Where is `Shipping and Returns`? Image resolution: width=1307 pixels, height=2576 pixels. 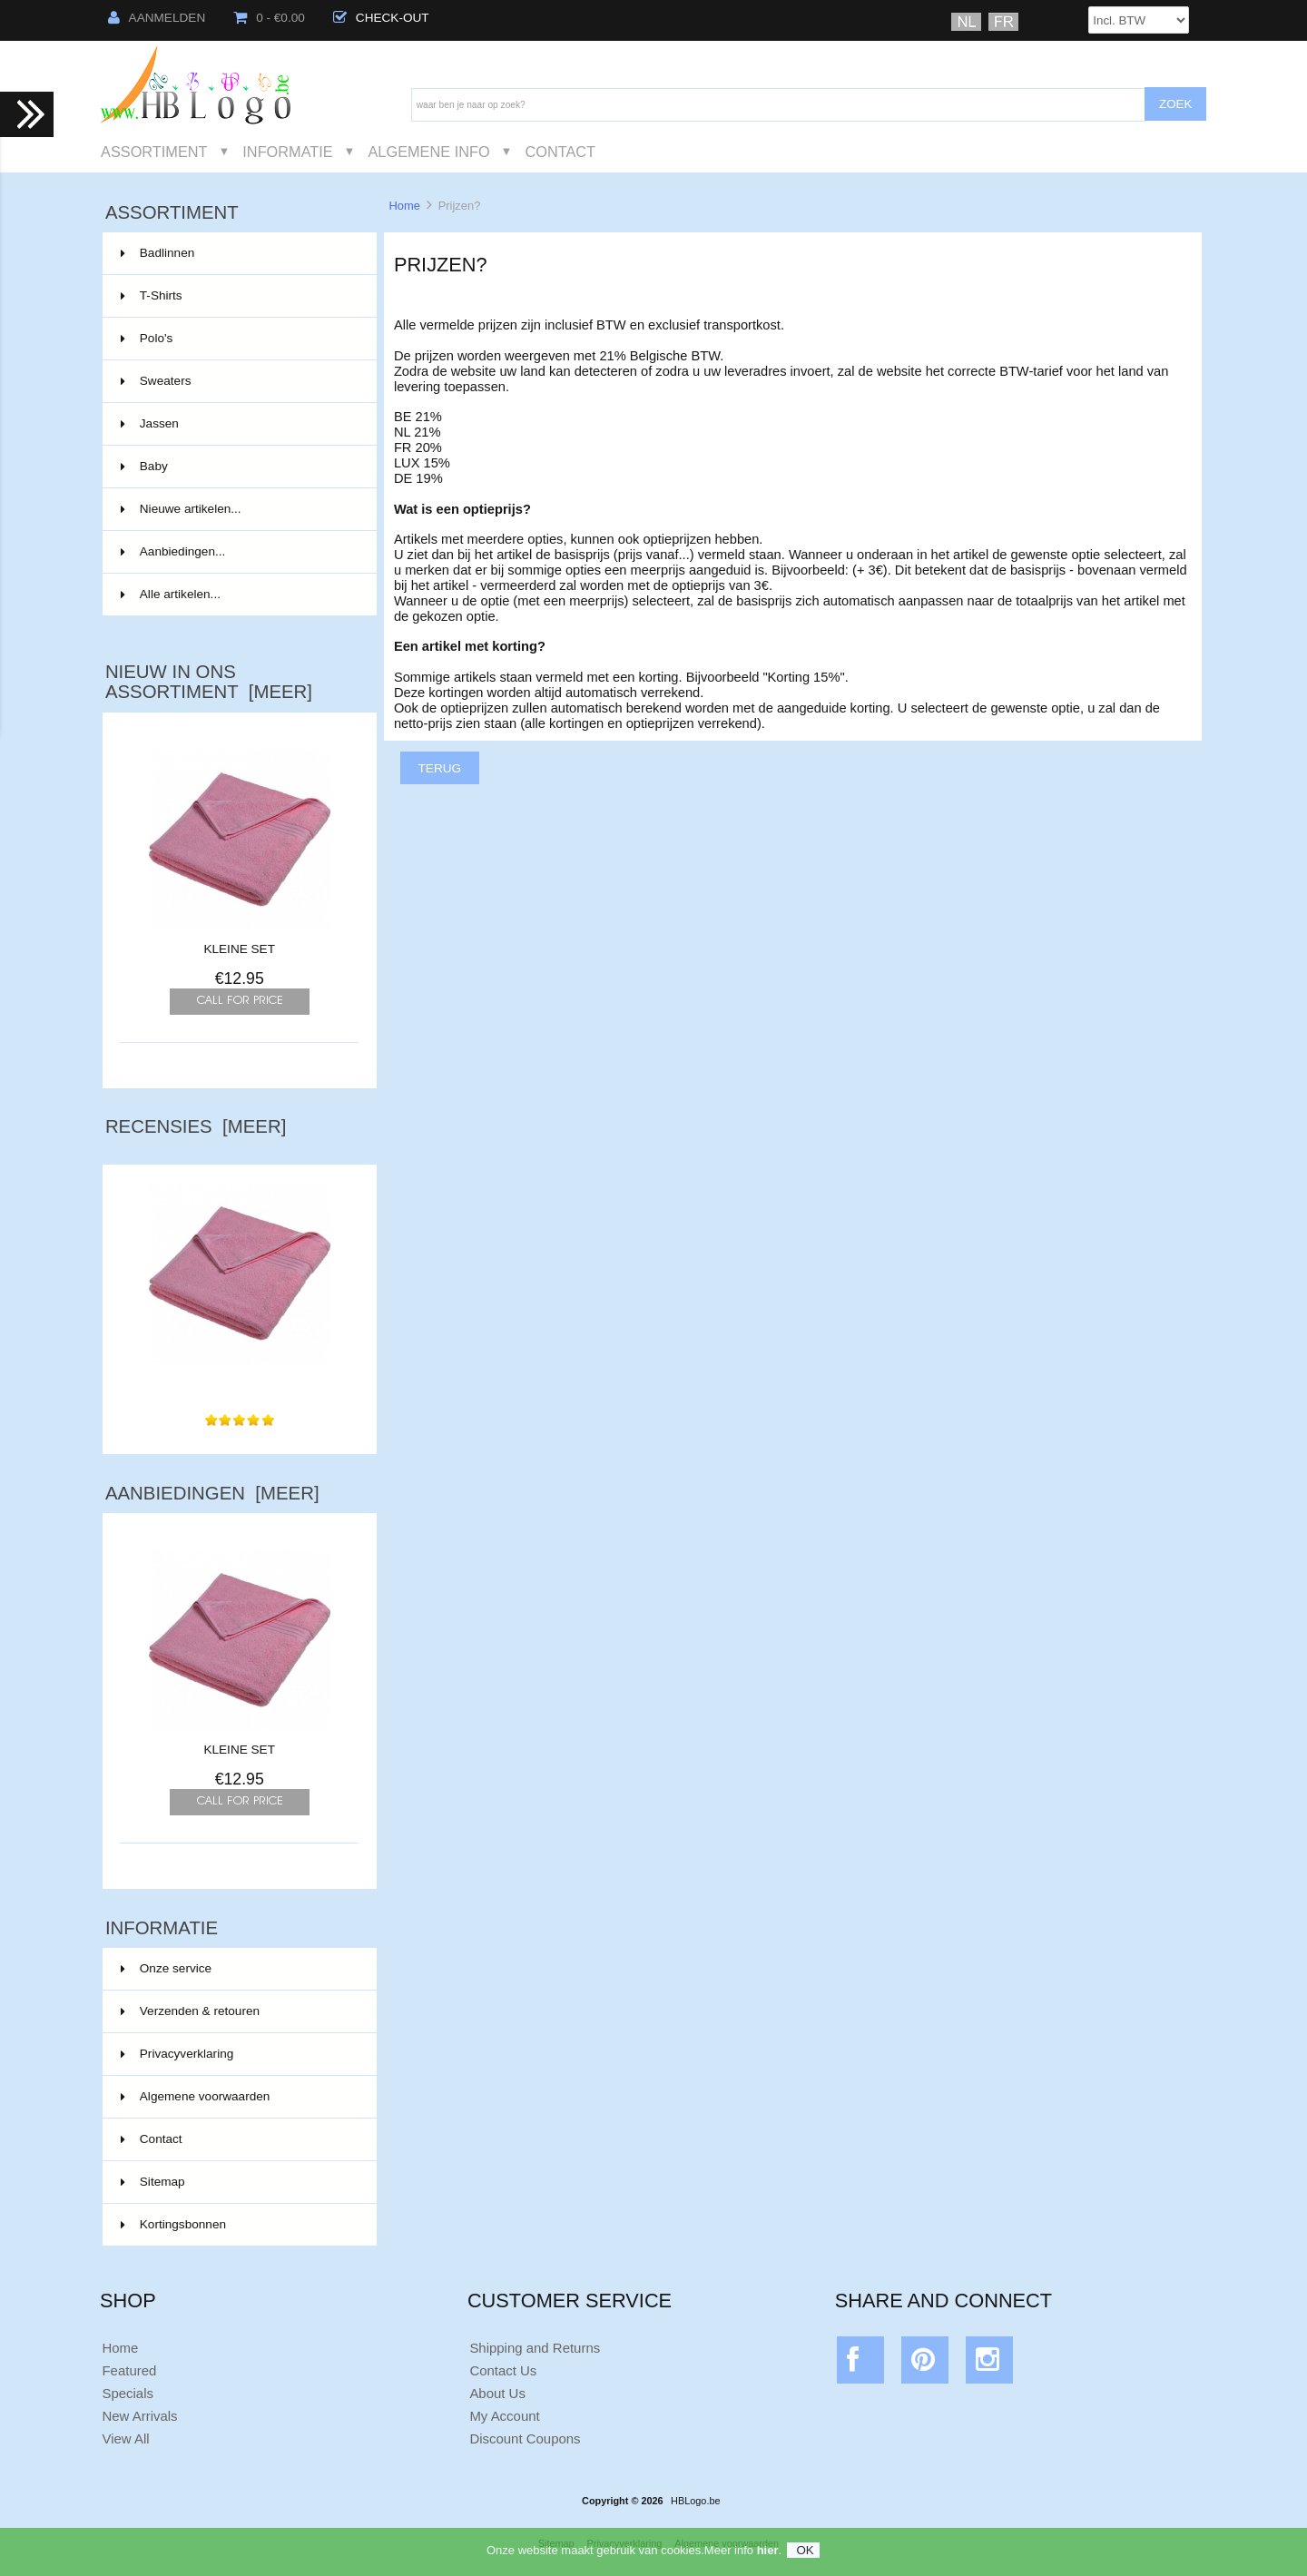
Shipping and Returns is located at coordinates (534, 2347).